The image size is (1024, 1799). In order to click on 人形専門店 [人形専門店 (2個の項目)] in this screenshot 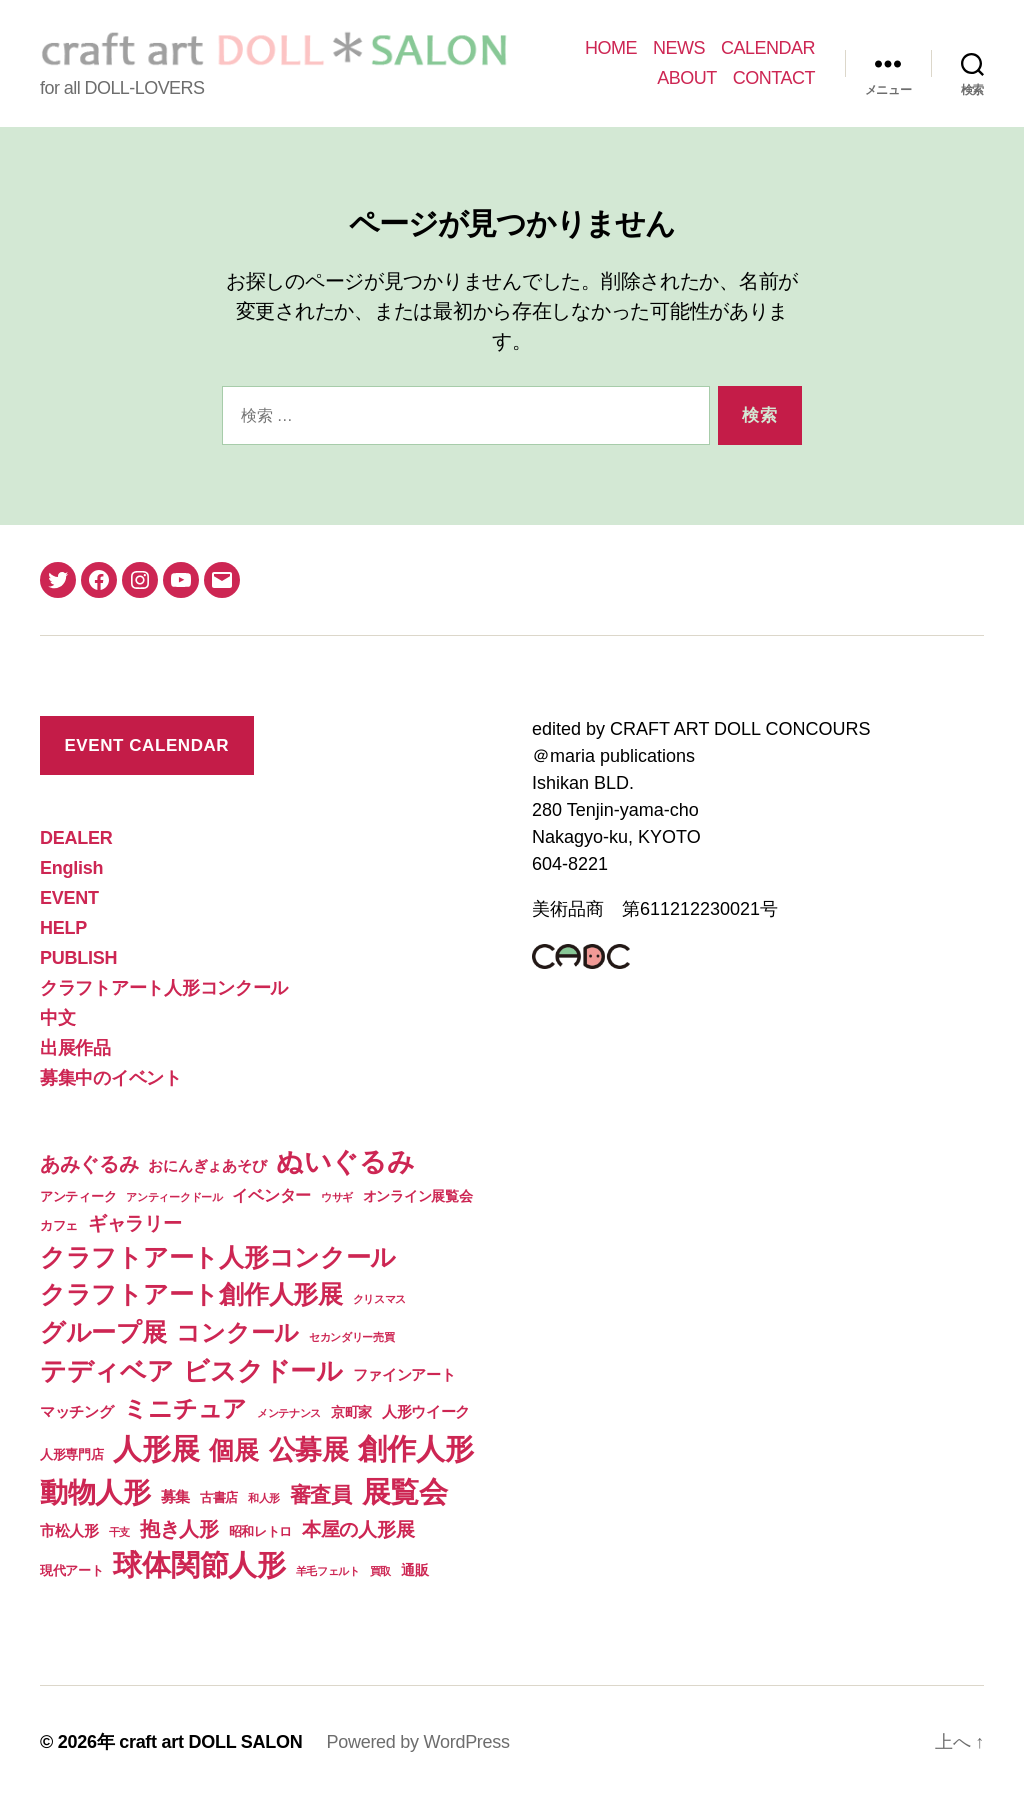, I will do `click(72, 1454)`.